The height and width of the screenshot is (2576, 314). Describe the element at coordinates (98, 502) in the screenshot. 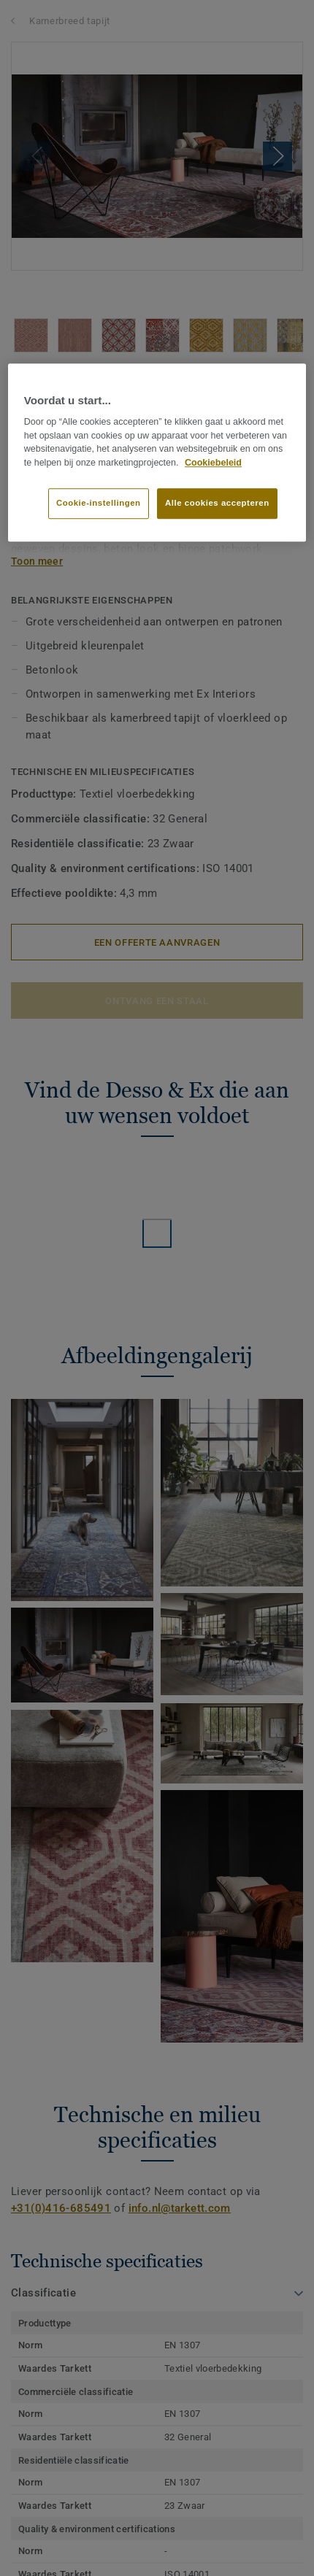

I see `Cookie-instellingen` at that location.